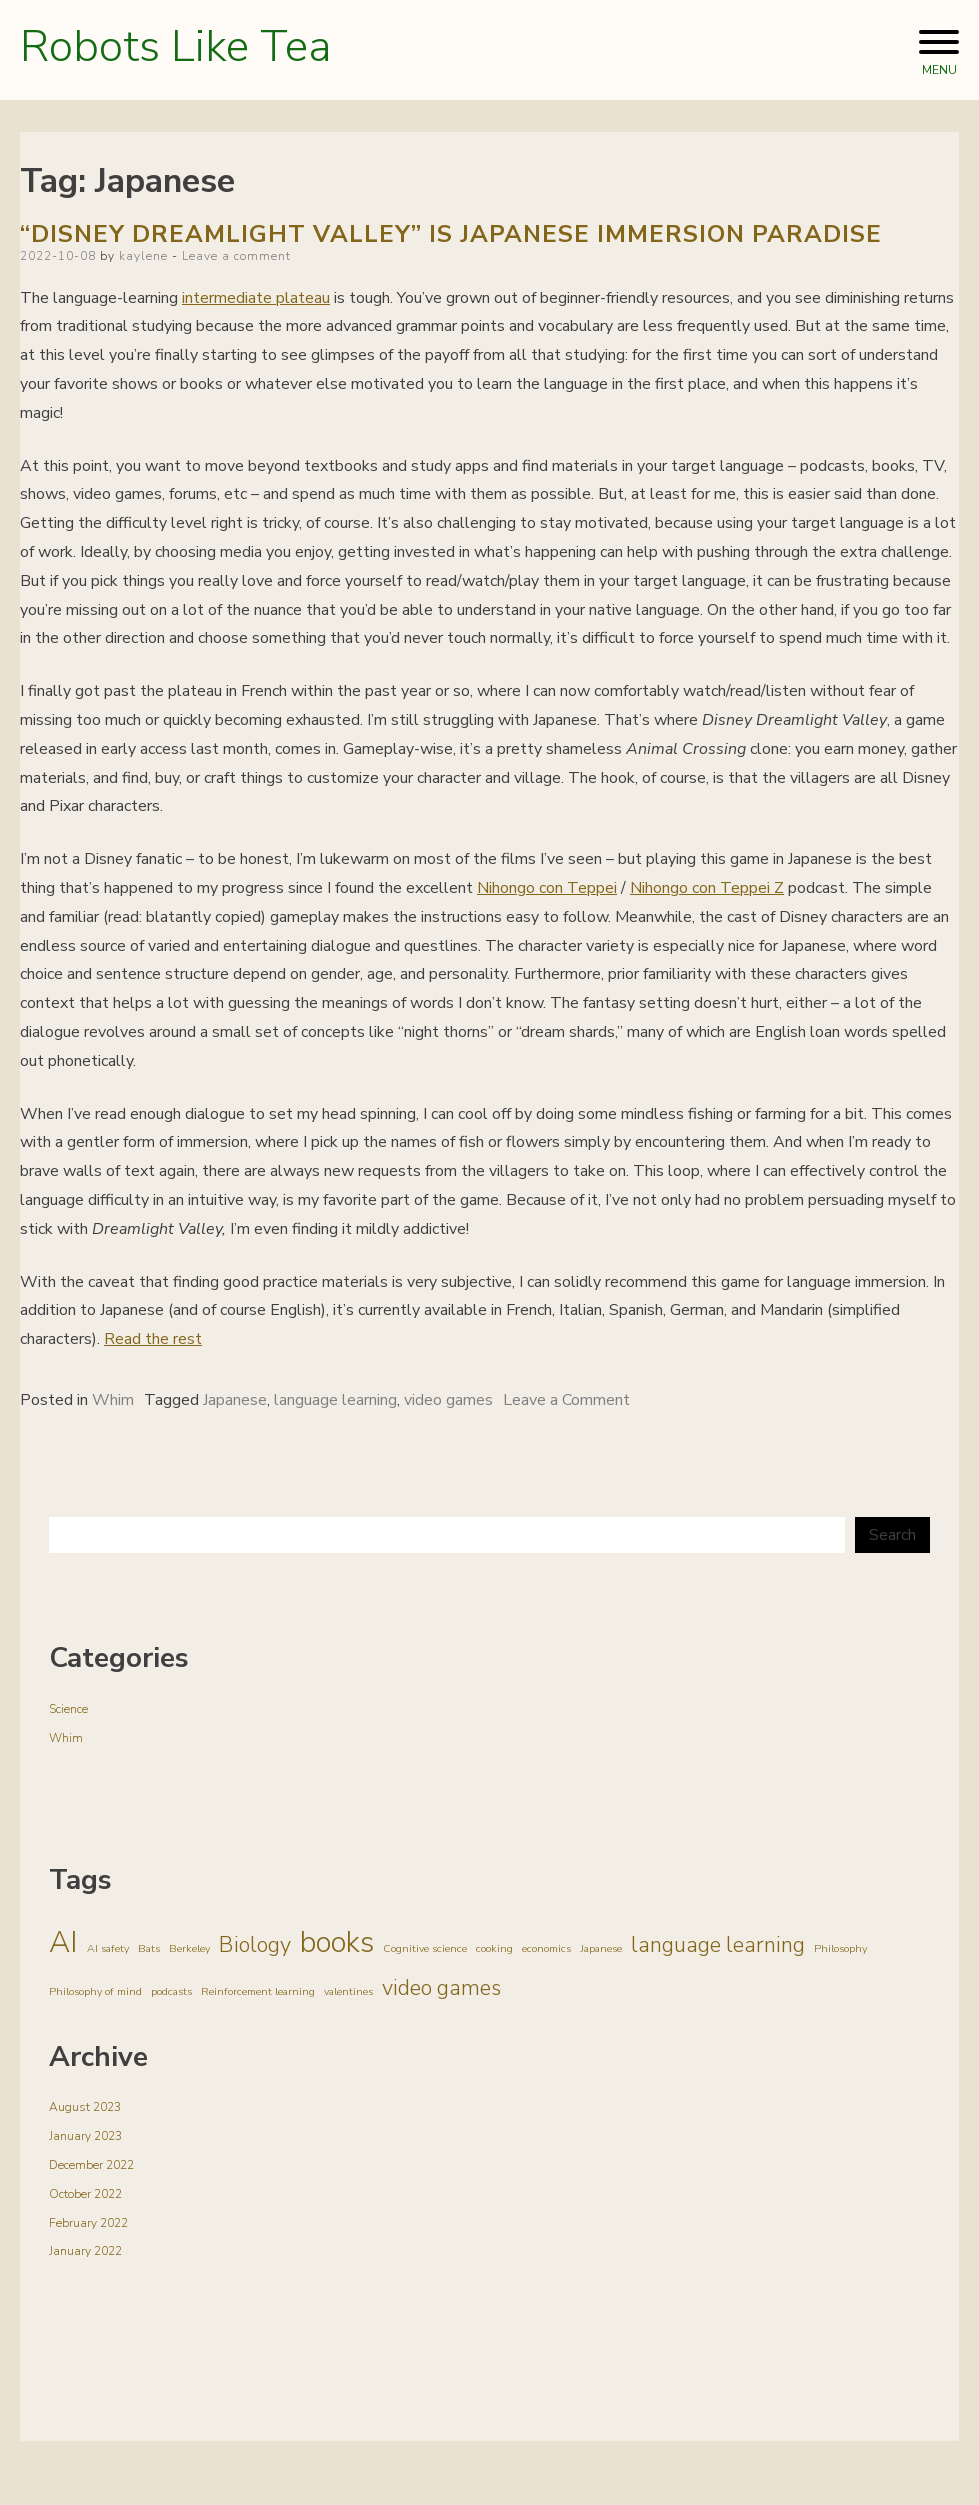 The image size is (979, 2505). What do you see at coordinates (425, 1948) in the screenshot?
I see `Cognitive science [Cognitive science (1 item)]` at bounding box center [425, 1948].